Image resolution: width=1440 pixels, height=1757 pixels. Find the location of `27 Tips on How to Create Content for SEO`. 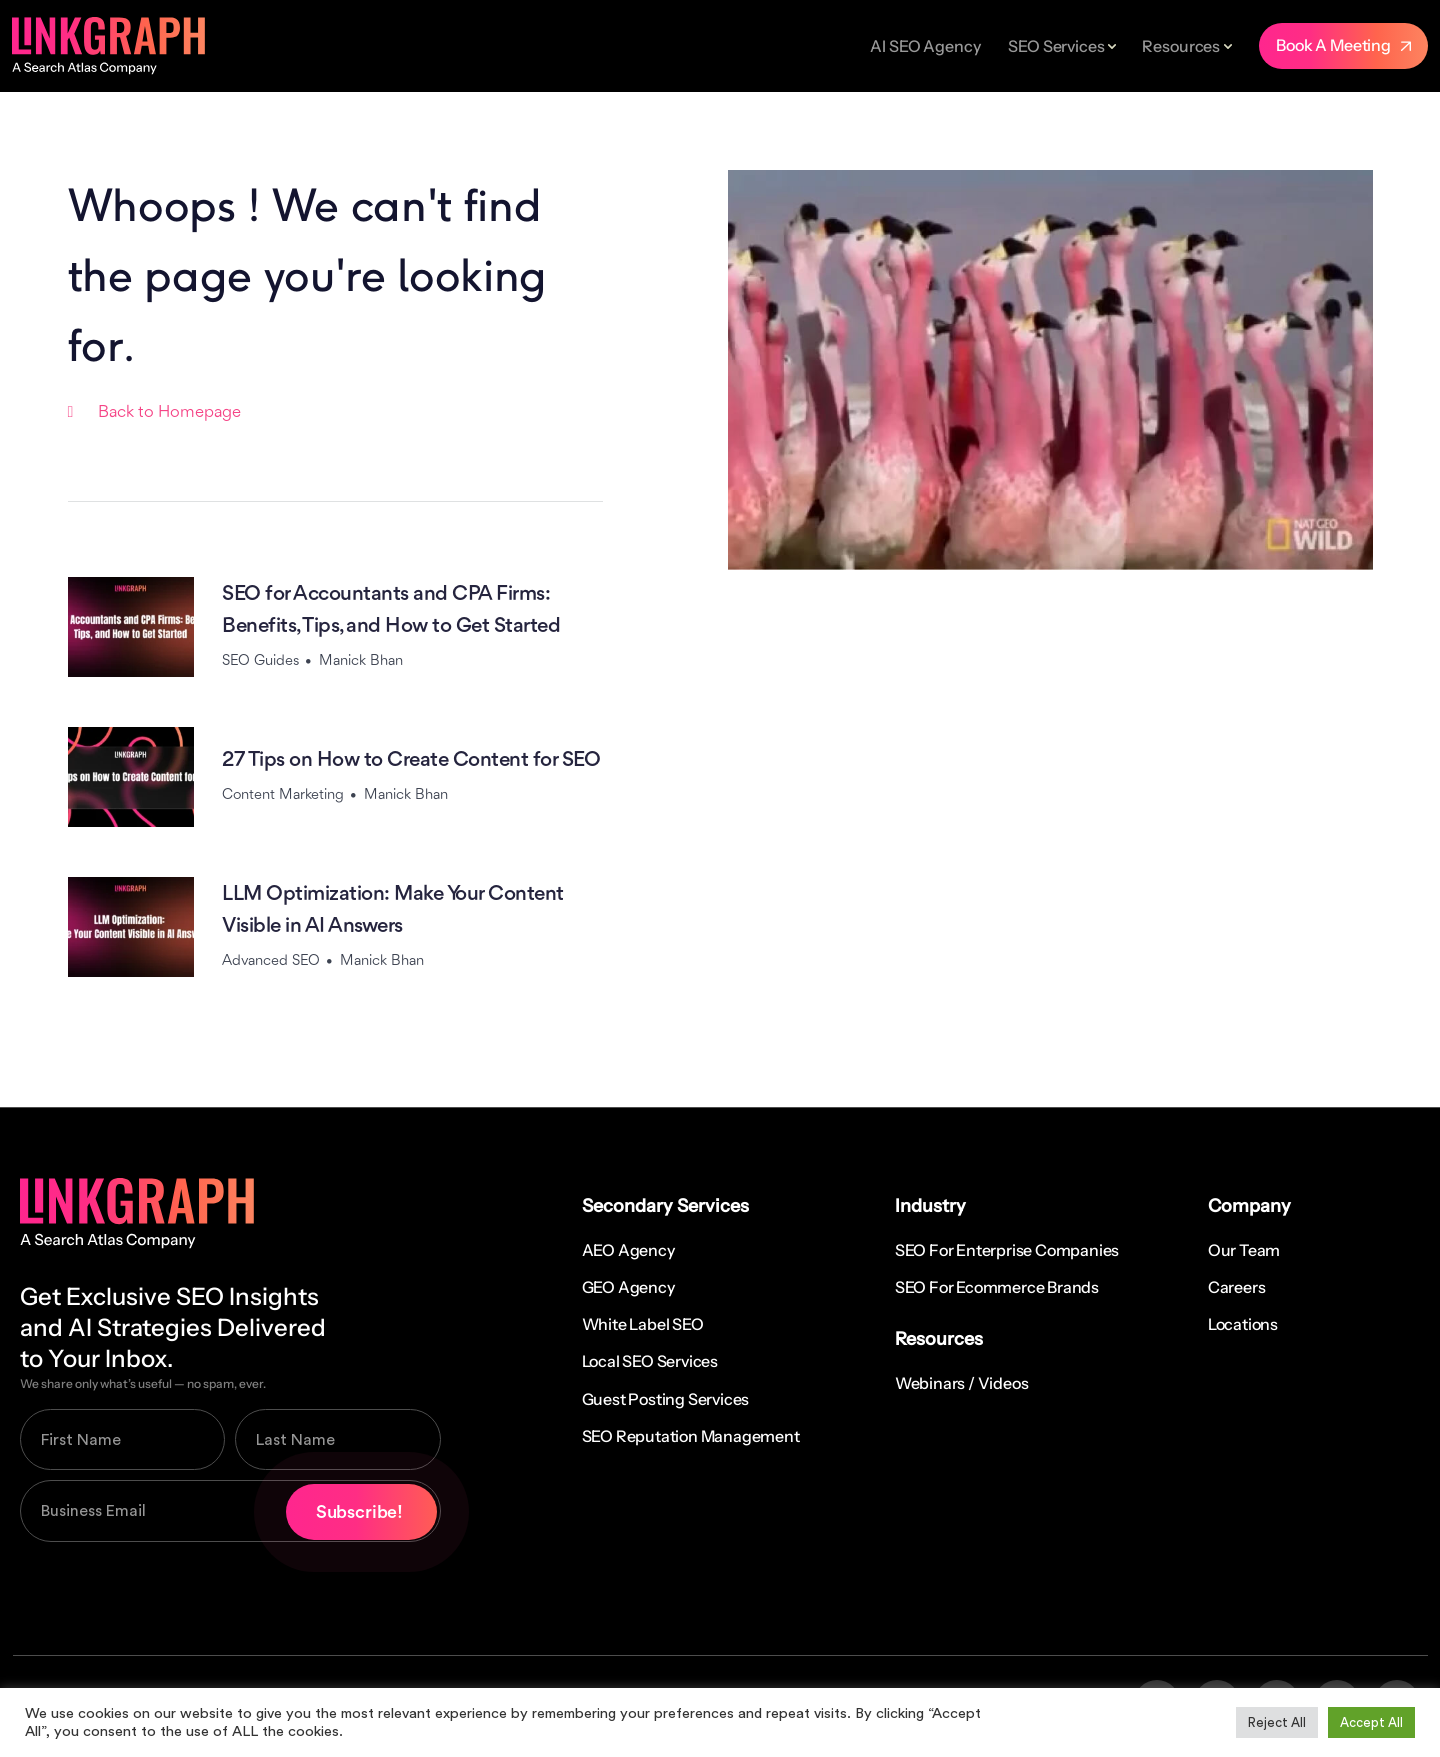

27 Tips on How to Create Content for SEO is located at coordinates (411, 760).